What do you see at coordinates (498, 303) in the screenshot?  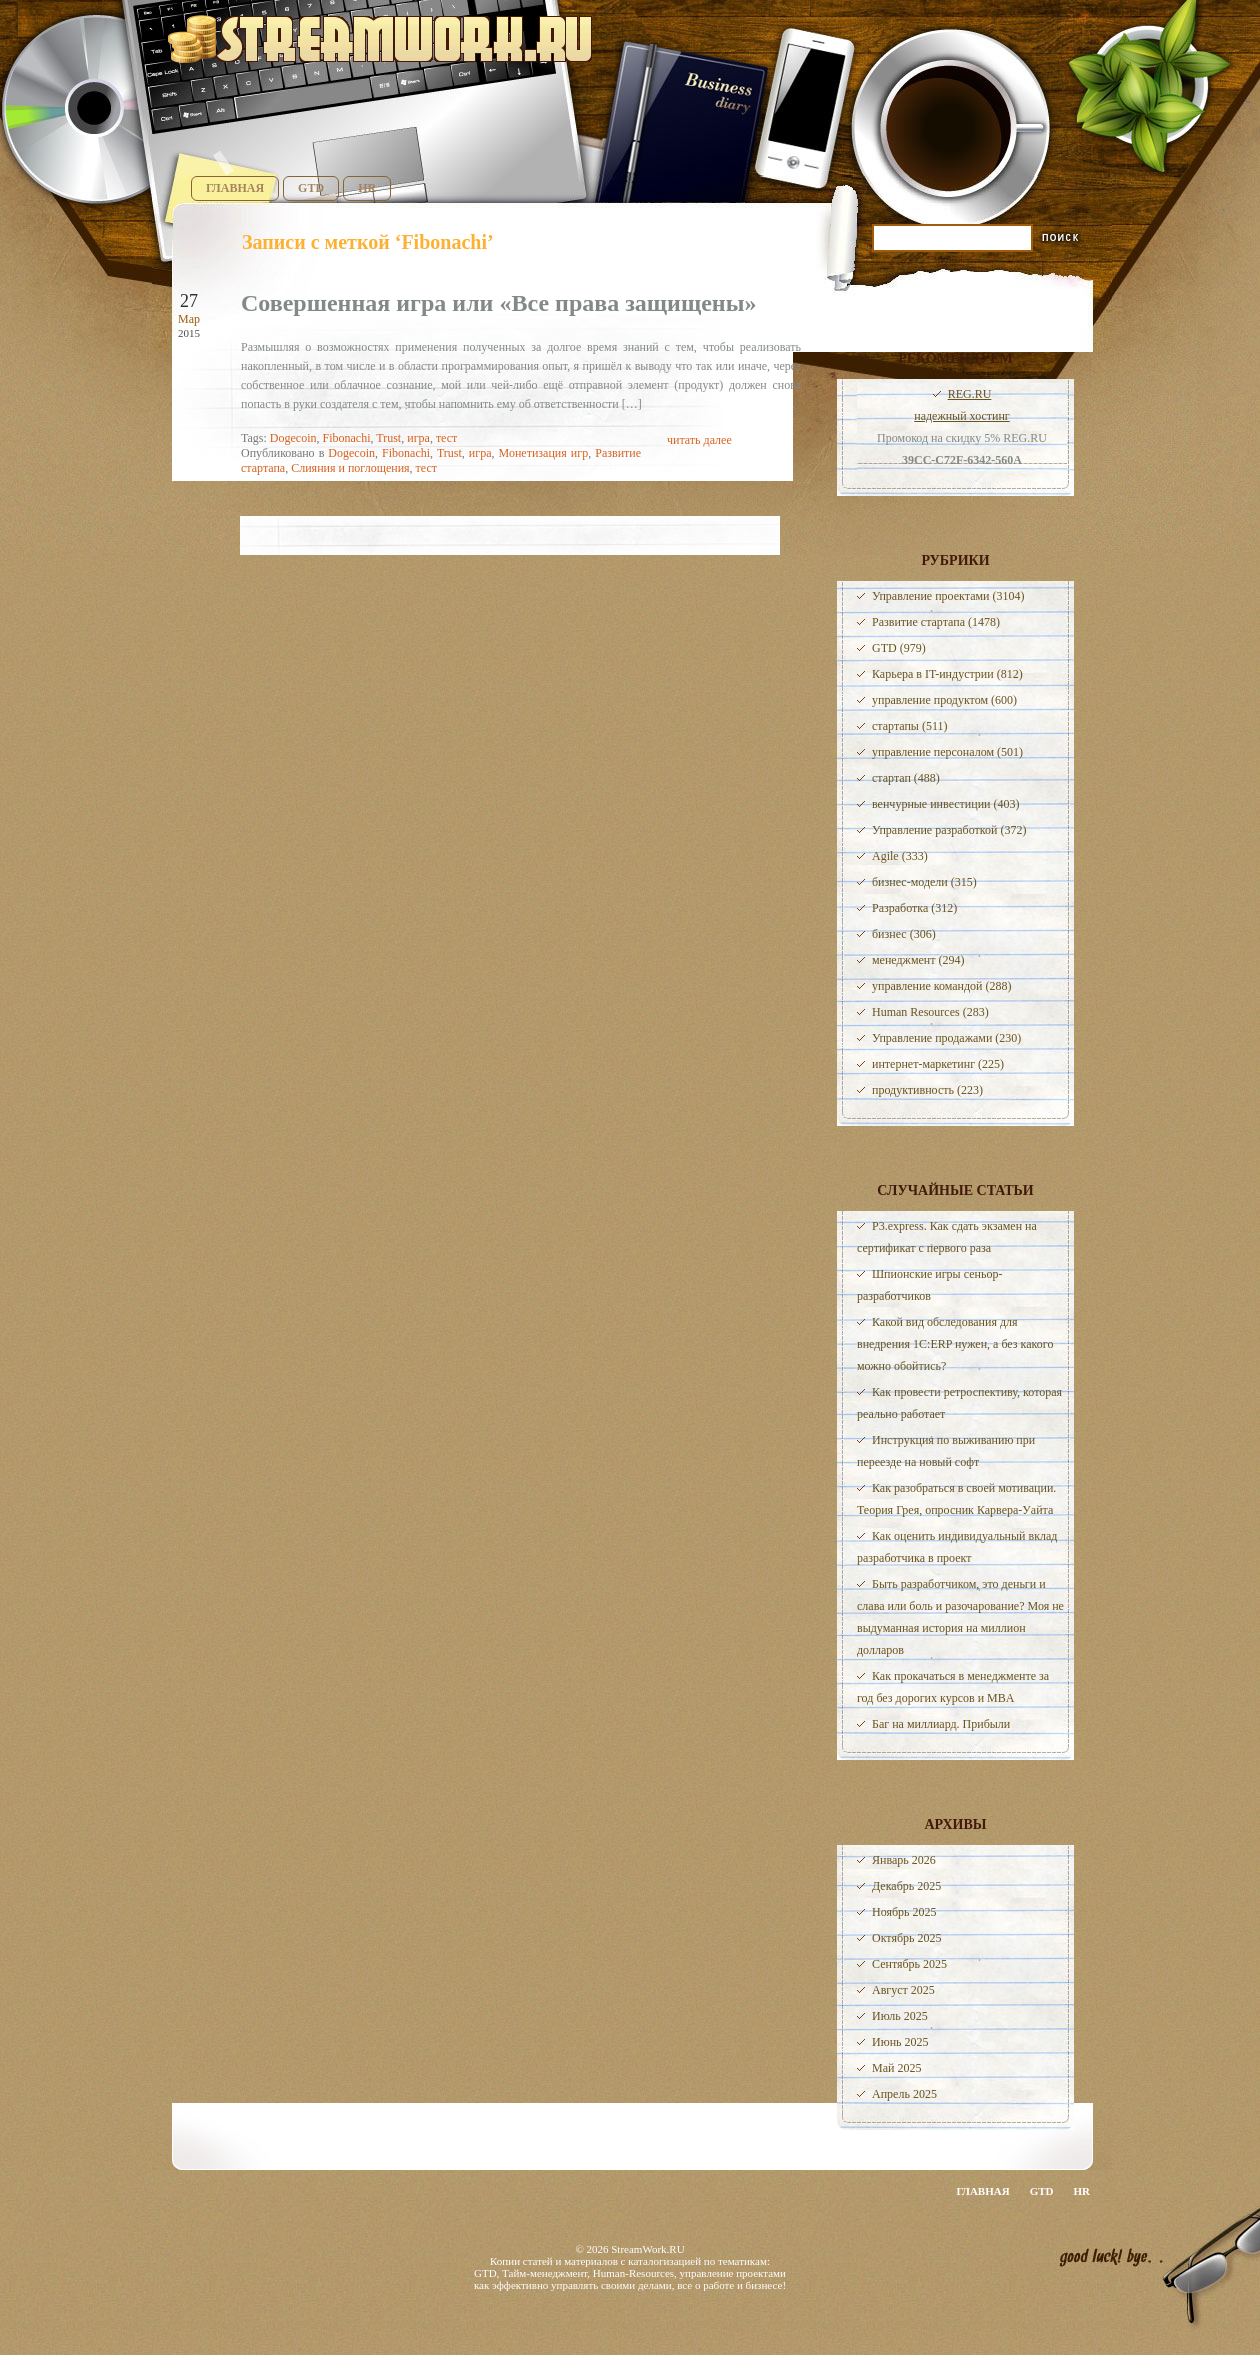 I see `Совершенная игра или «Все права защищены»` at bounding box center [498, 303].